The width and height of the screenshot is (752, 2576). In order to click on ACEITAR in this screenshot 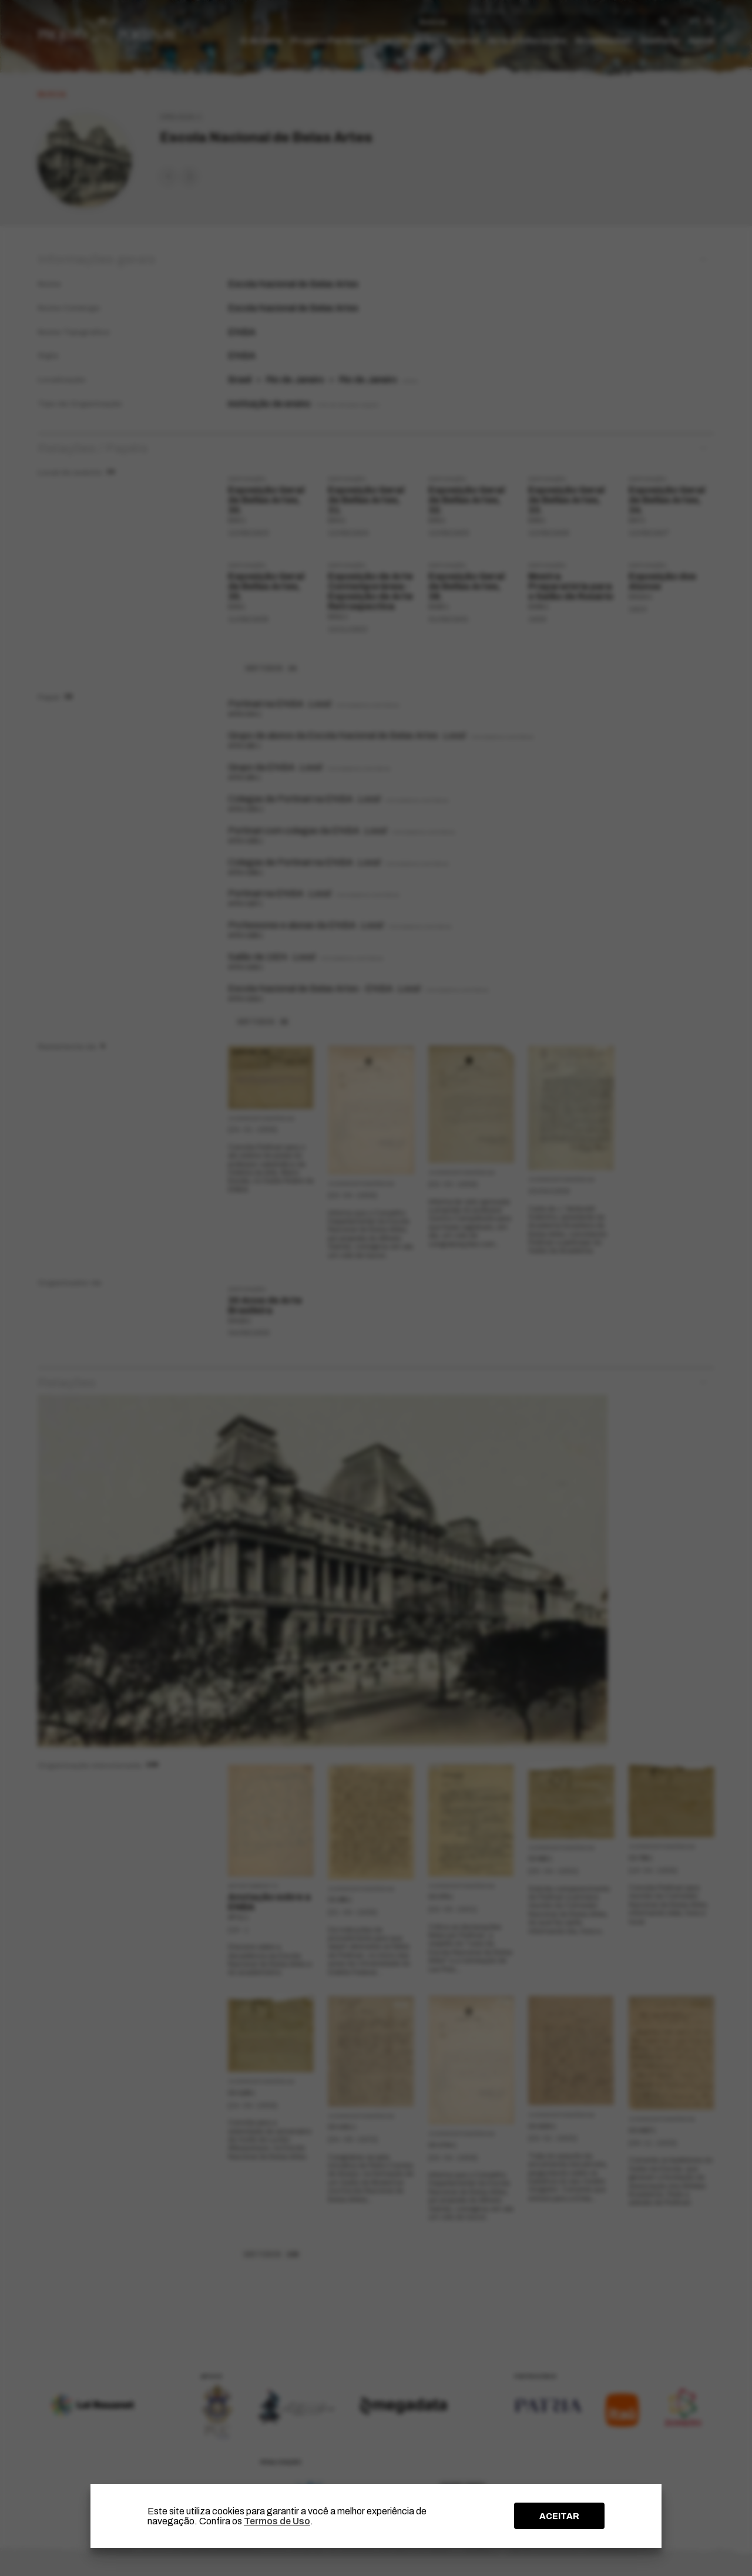, I will do `click(559, 2516)`.